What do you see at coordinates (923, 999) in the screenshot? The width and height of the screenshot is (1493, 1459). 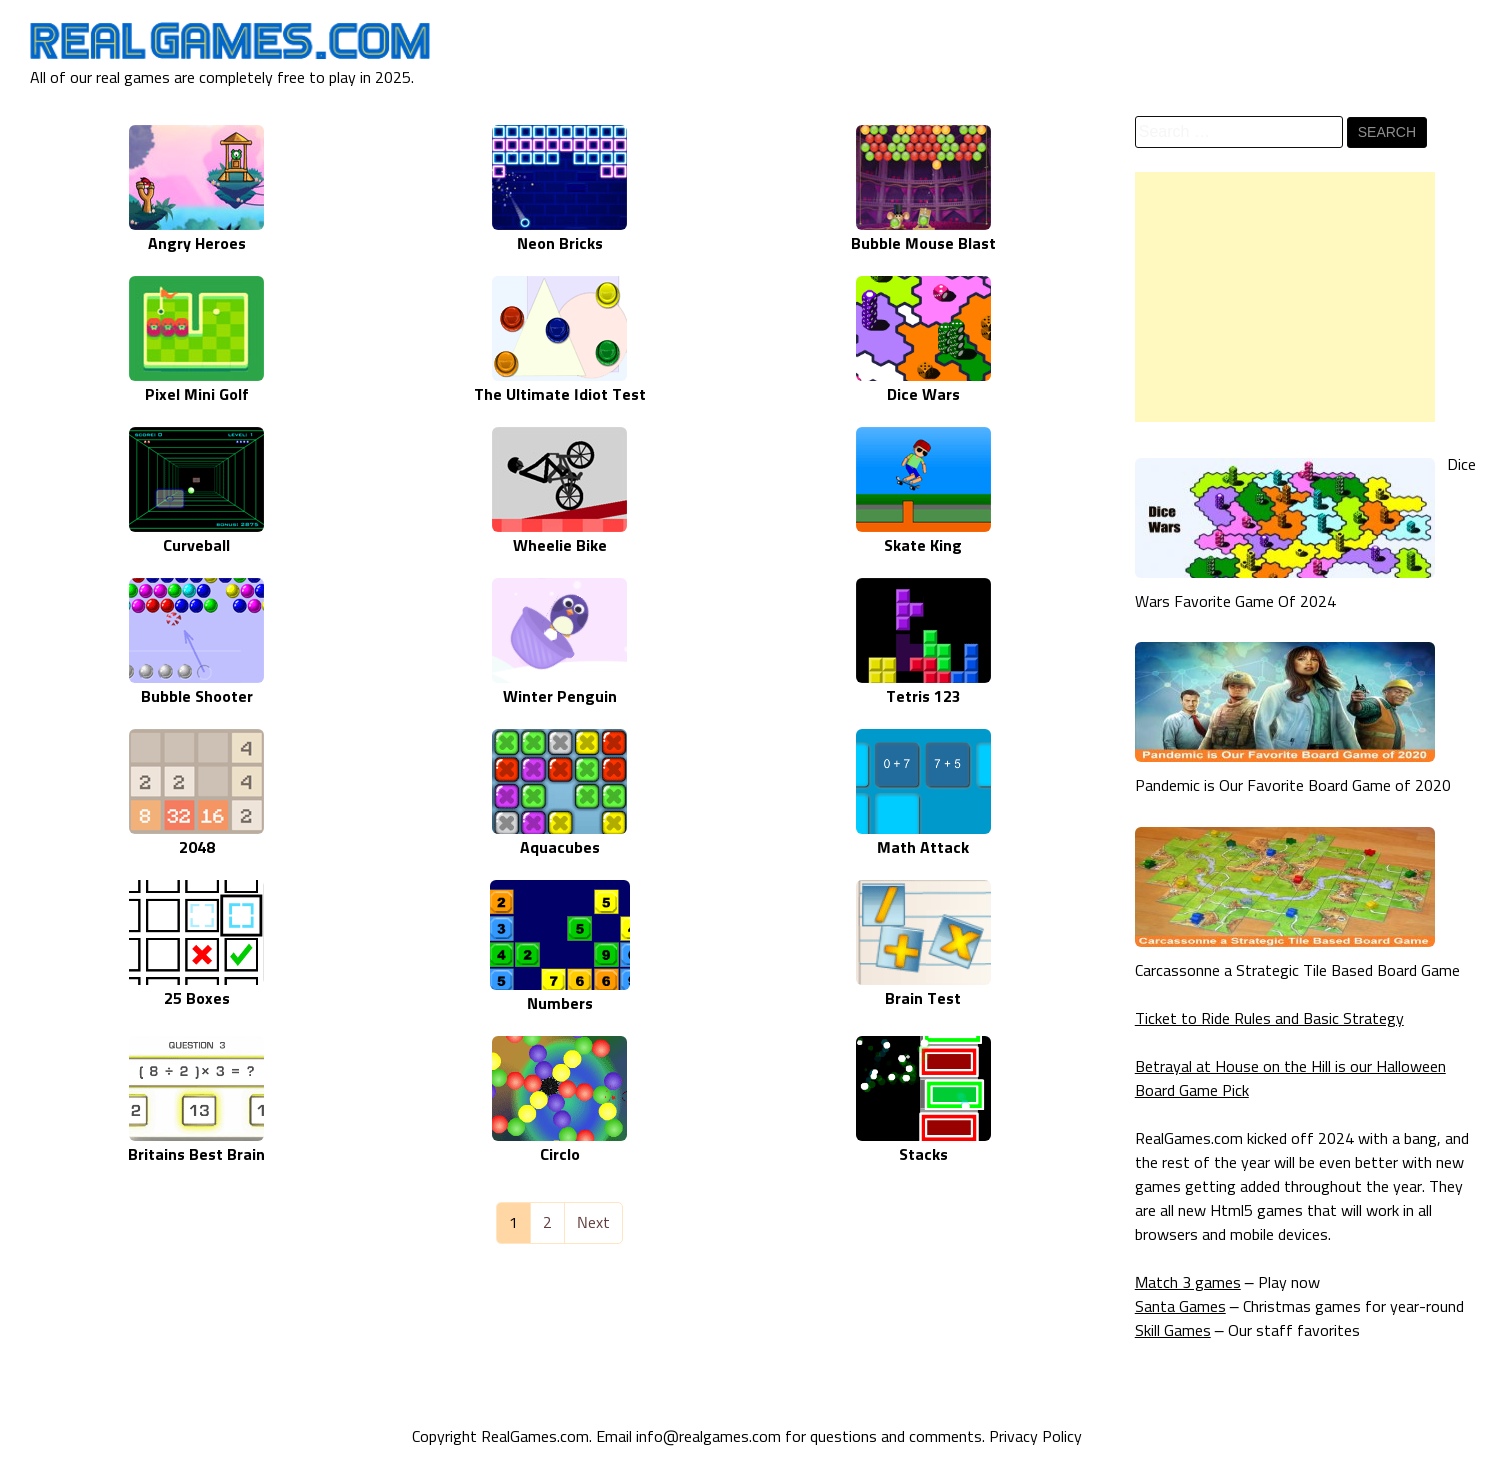 I see `Brain Test` at bounding box center [923, 999].